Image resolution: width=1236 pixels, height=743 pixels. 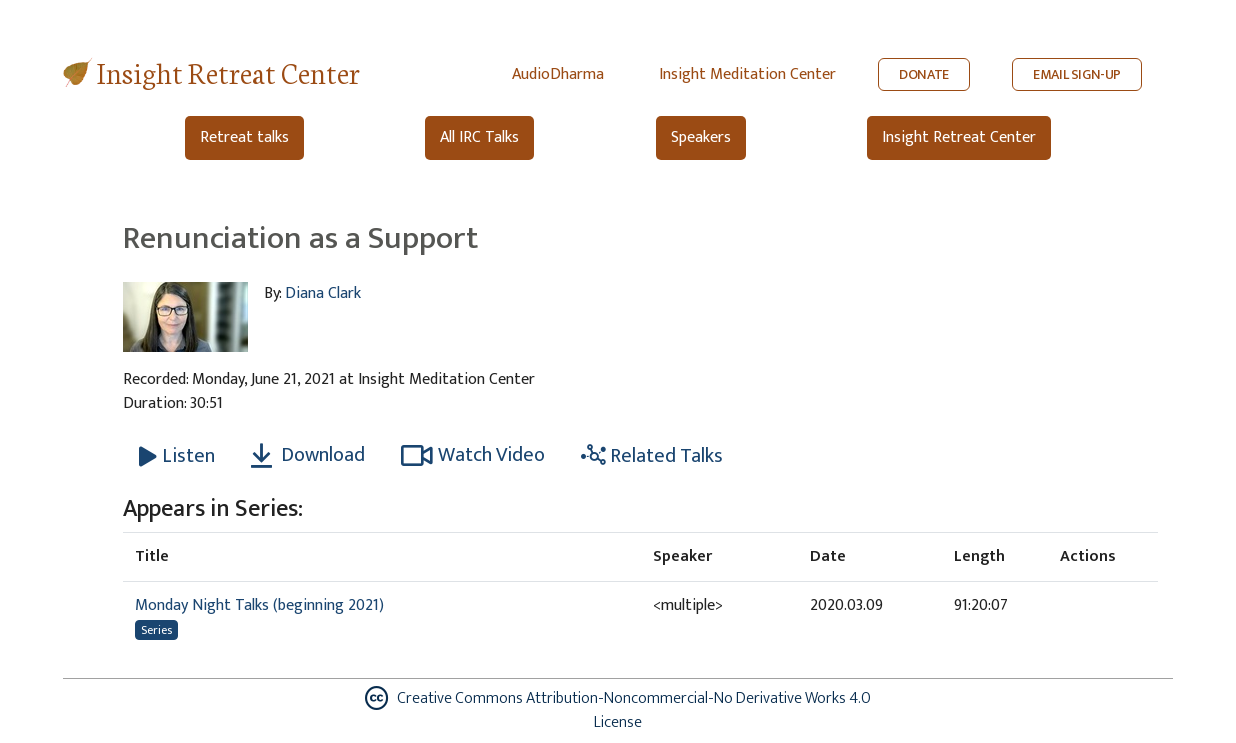 What do you see at coordinates (747, 74) in the screenshot?
I see `Insight Meditation Center` at bounding box center [747, 74].